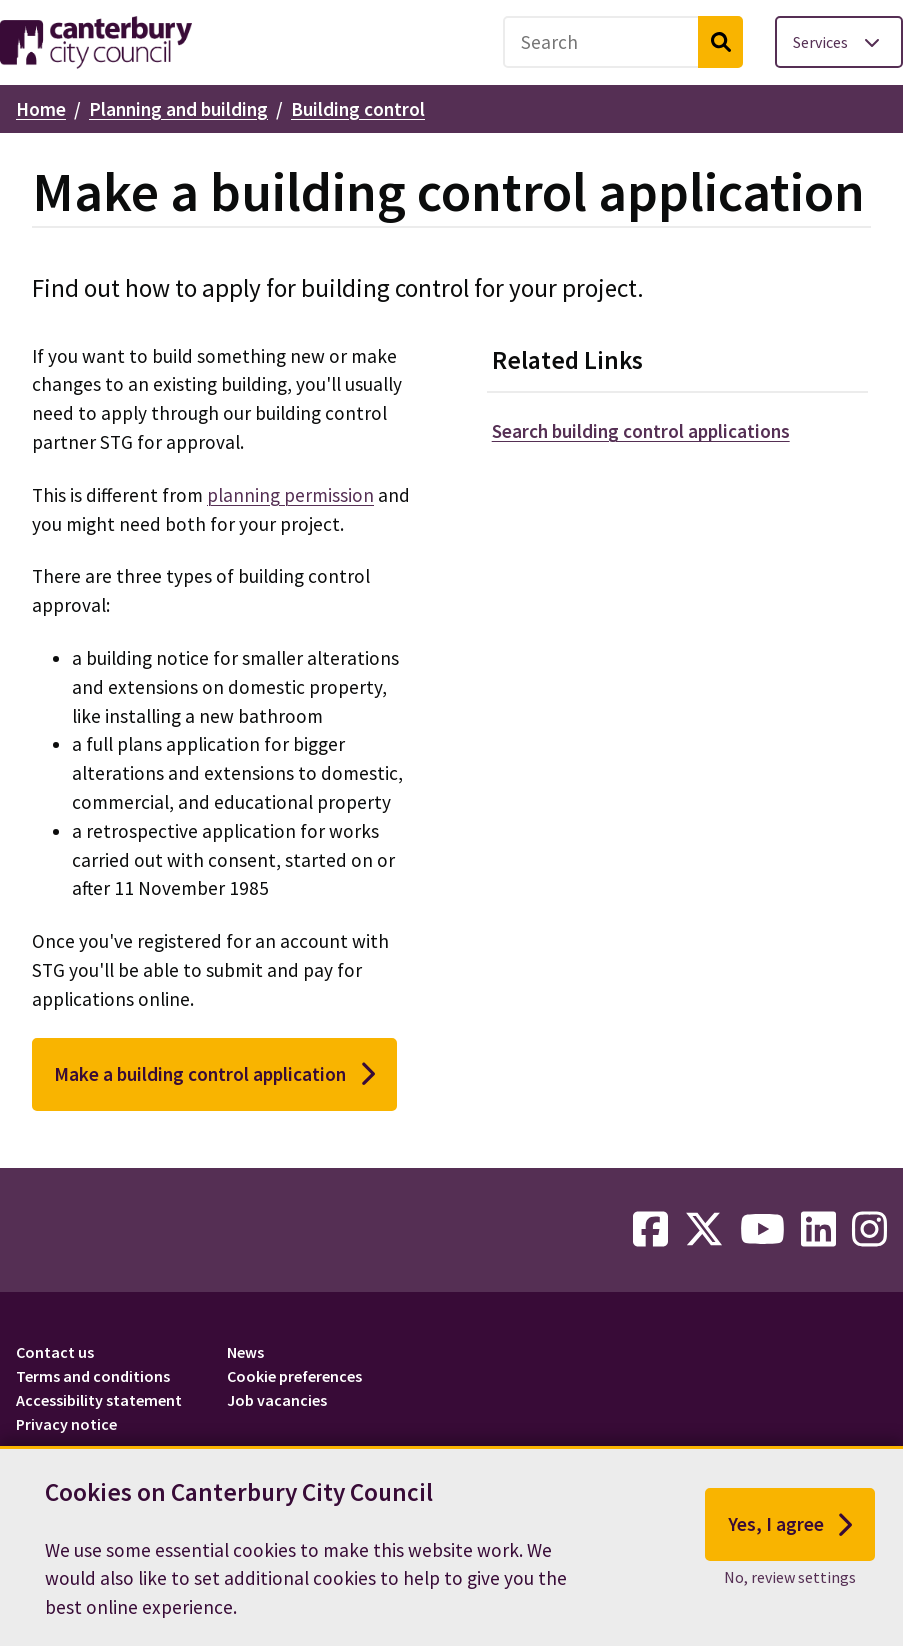 The image size is (903, 1646). Describe the element at coordinates (178, 109) in the screenshot. I see `Planning and building` at that location.